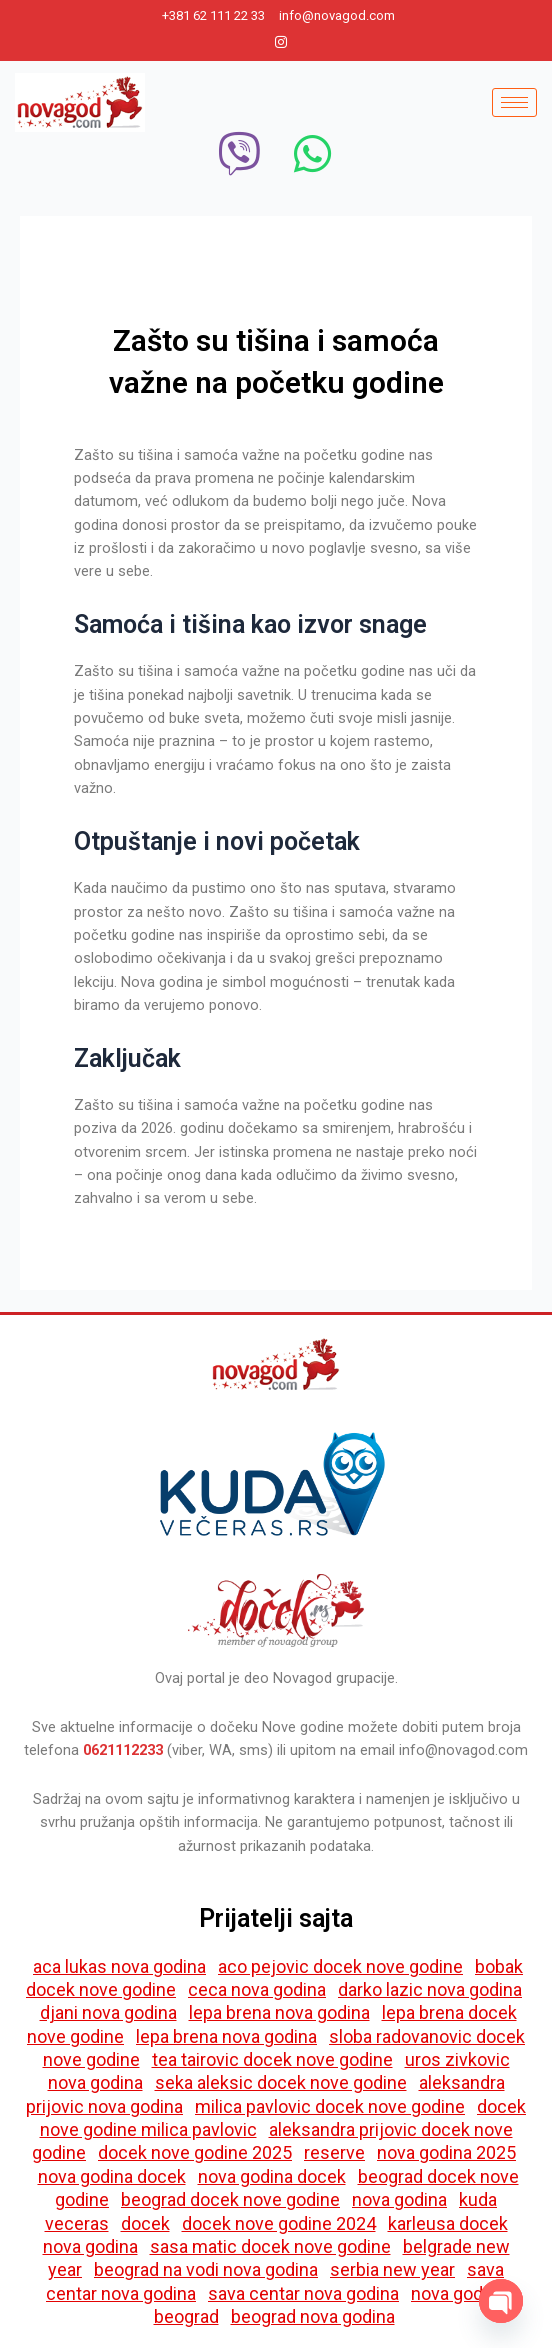 The image size is (552, 2348). Describe the element at coordinates (108, 2012) in the screenshot. I see `djani nova godina` at that location.